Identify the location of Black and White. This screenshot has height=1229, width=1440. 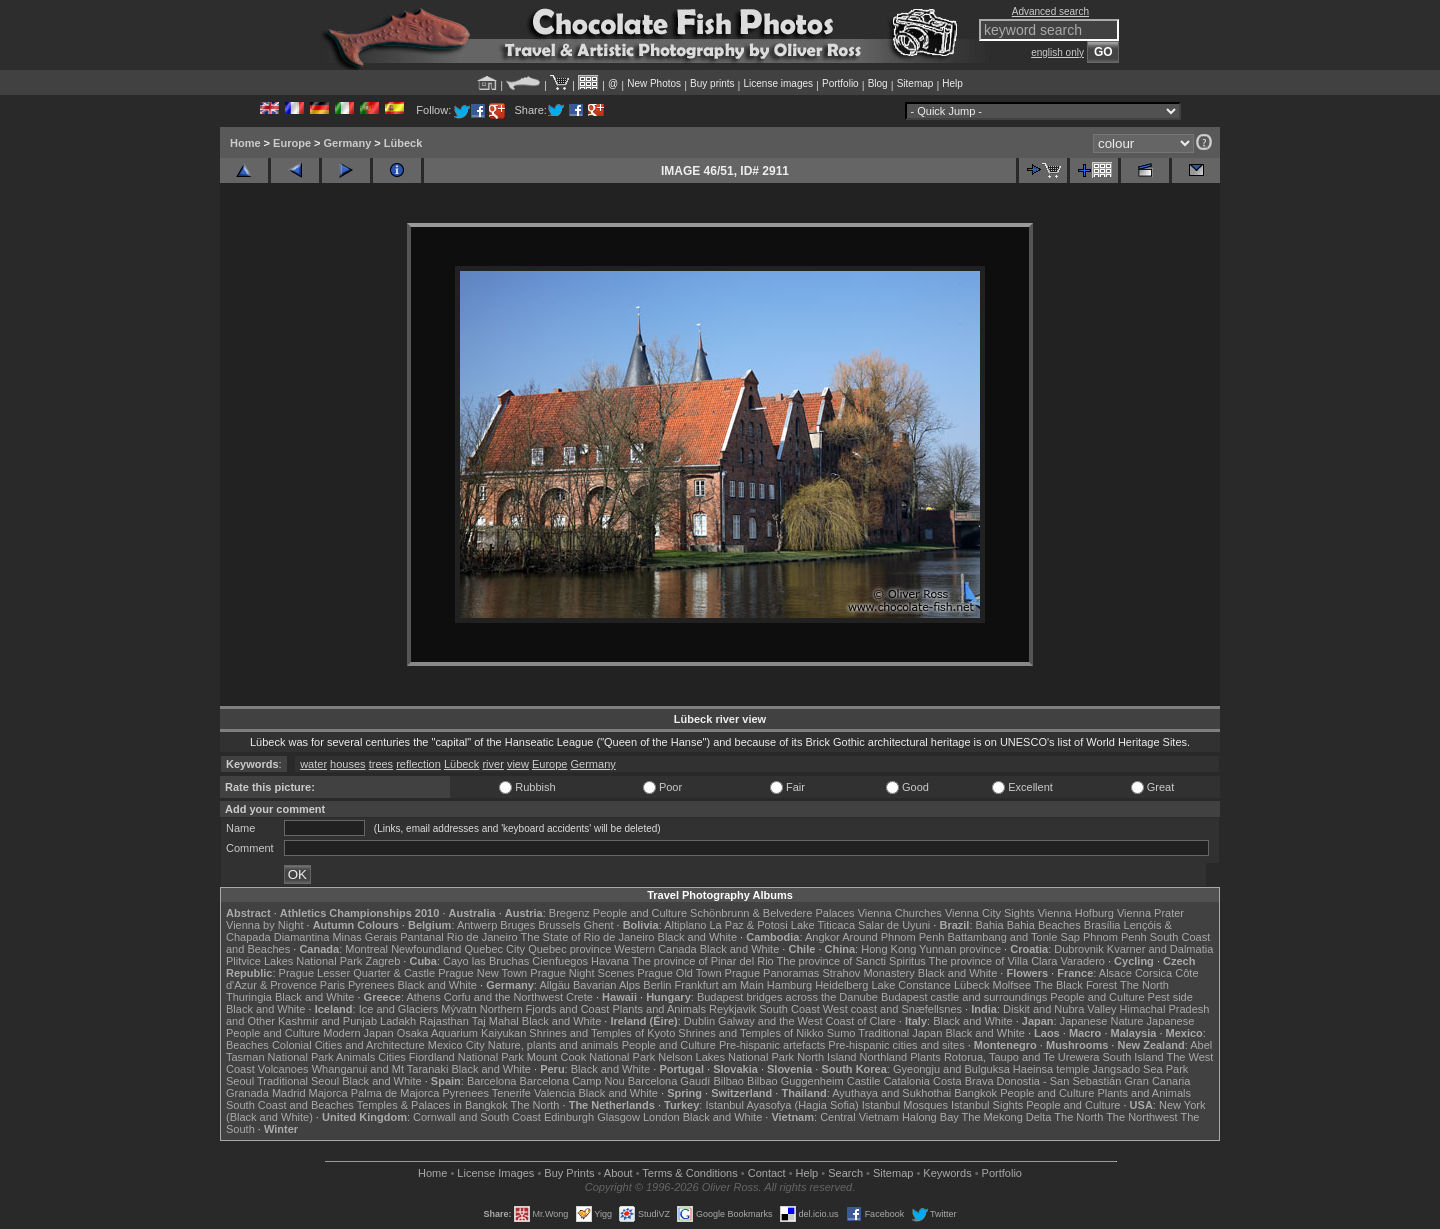
(697, 937).